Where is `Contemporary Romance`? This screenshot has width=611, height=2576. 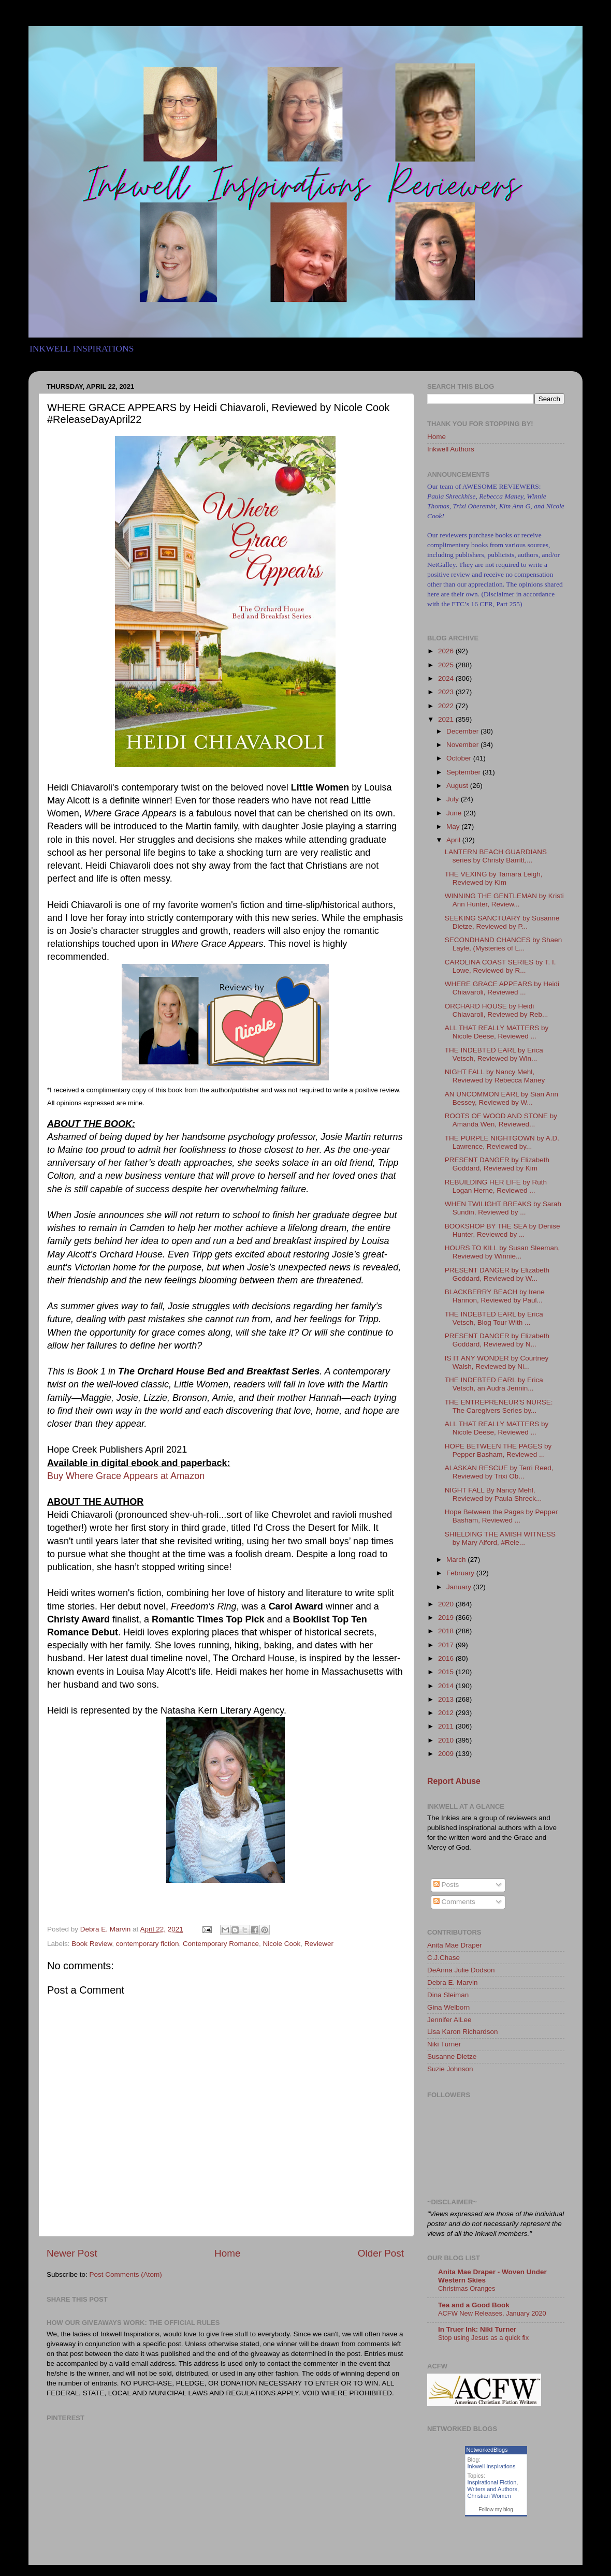 Contemporary Romance is located at coordinates (221, 1944).